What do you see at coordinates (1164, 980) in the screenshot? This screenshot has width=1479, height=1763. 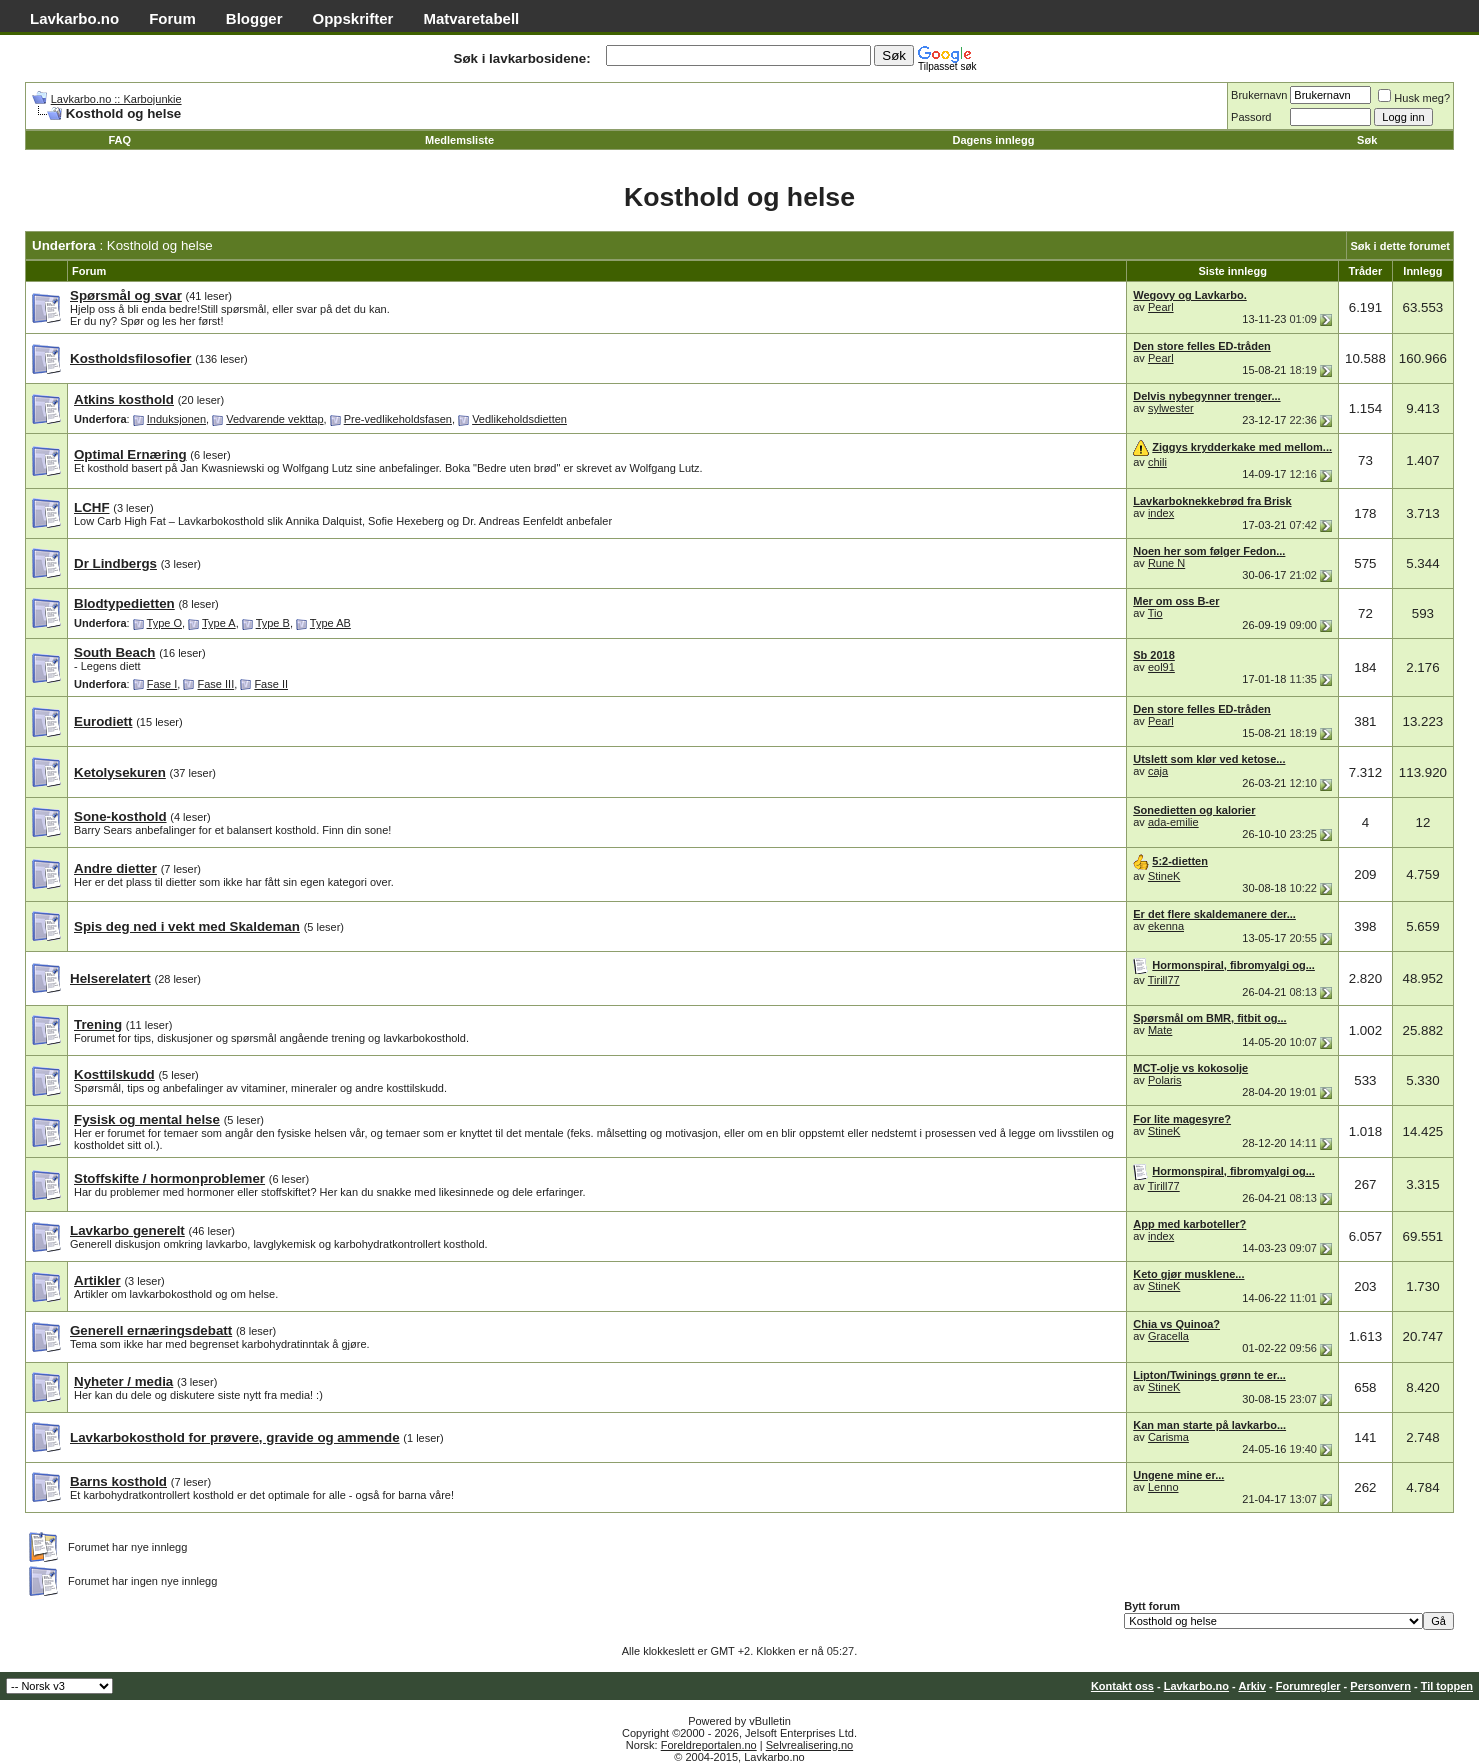 I see `Tirill77` at bounding box center [1164, 980].